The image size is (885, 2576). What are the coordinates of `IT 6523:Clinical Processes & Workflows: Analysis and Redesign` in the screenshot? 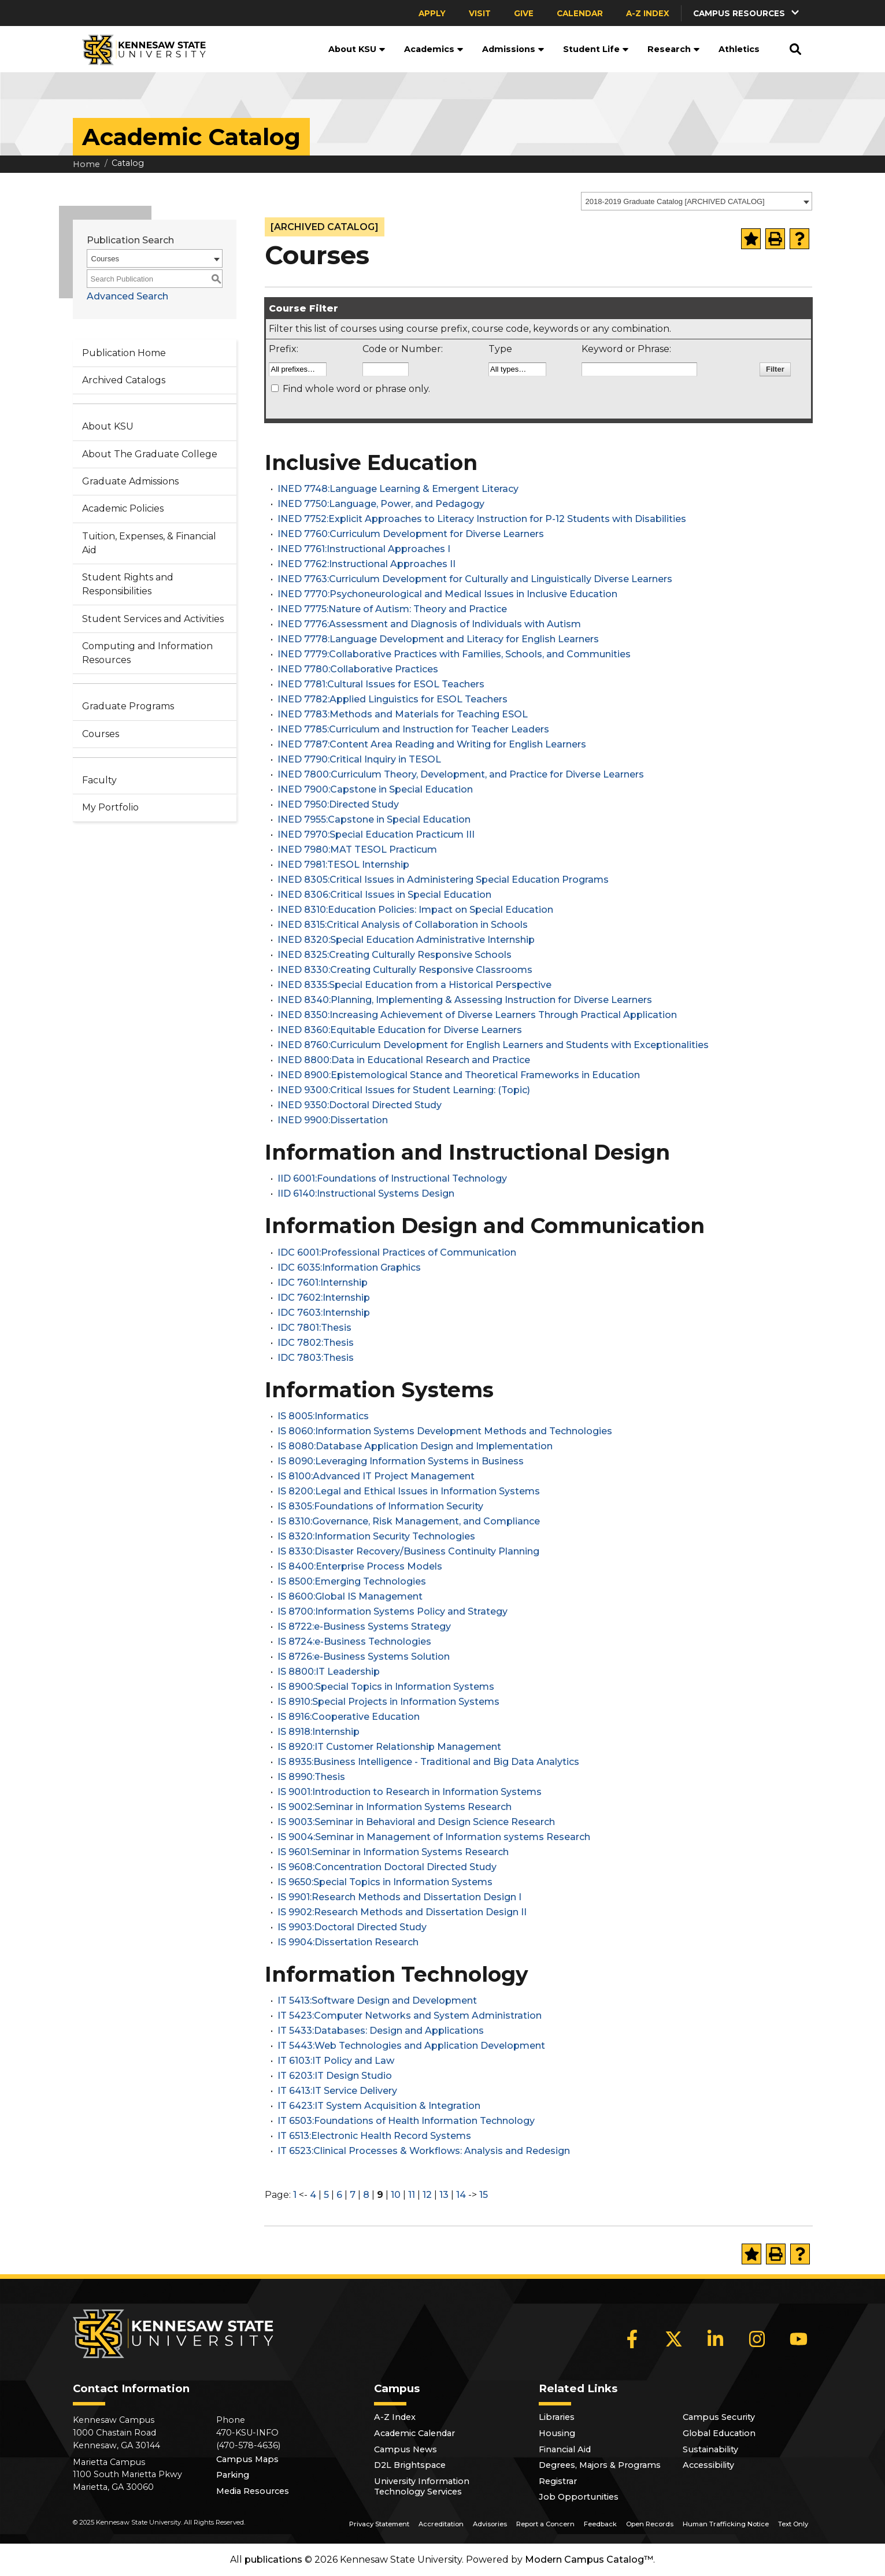 It's located at (423, 2150).